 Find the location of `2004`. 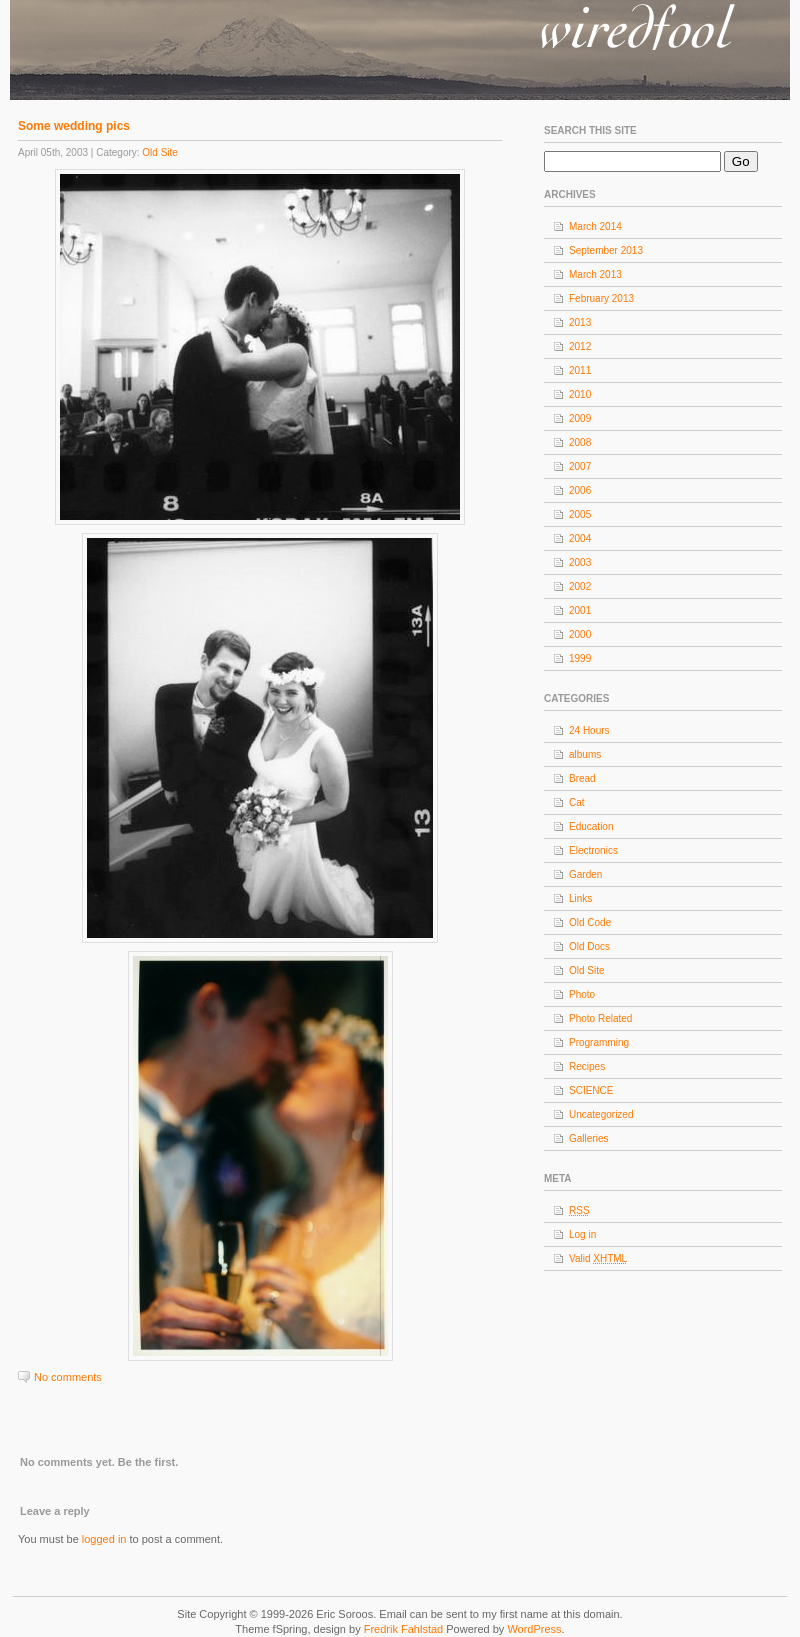

2004 is located at coordinates (580, 538).